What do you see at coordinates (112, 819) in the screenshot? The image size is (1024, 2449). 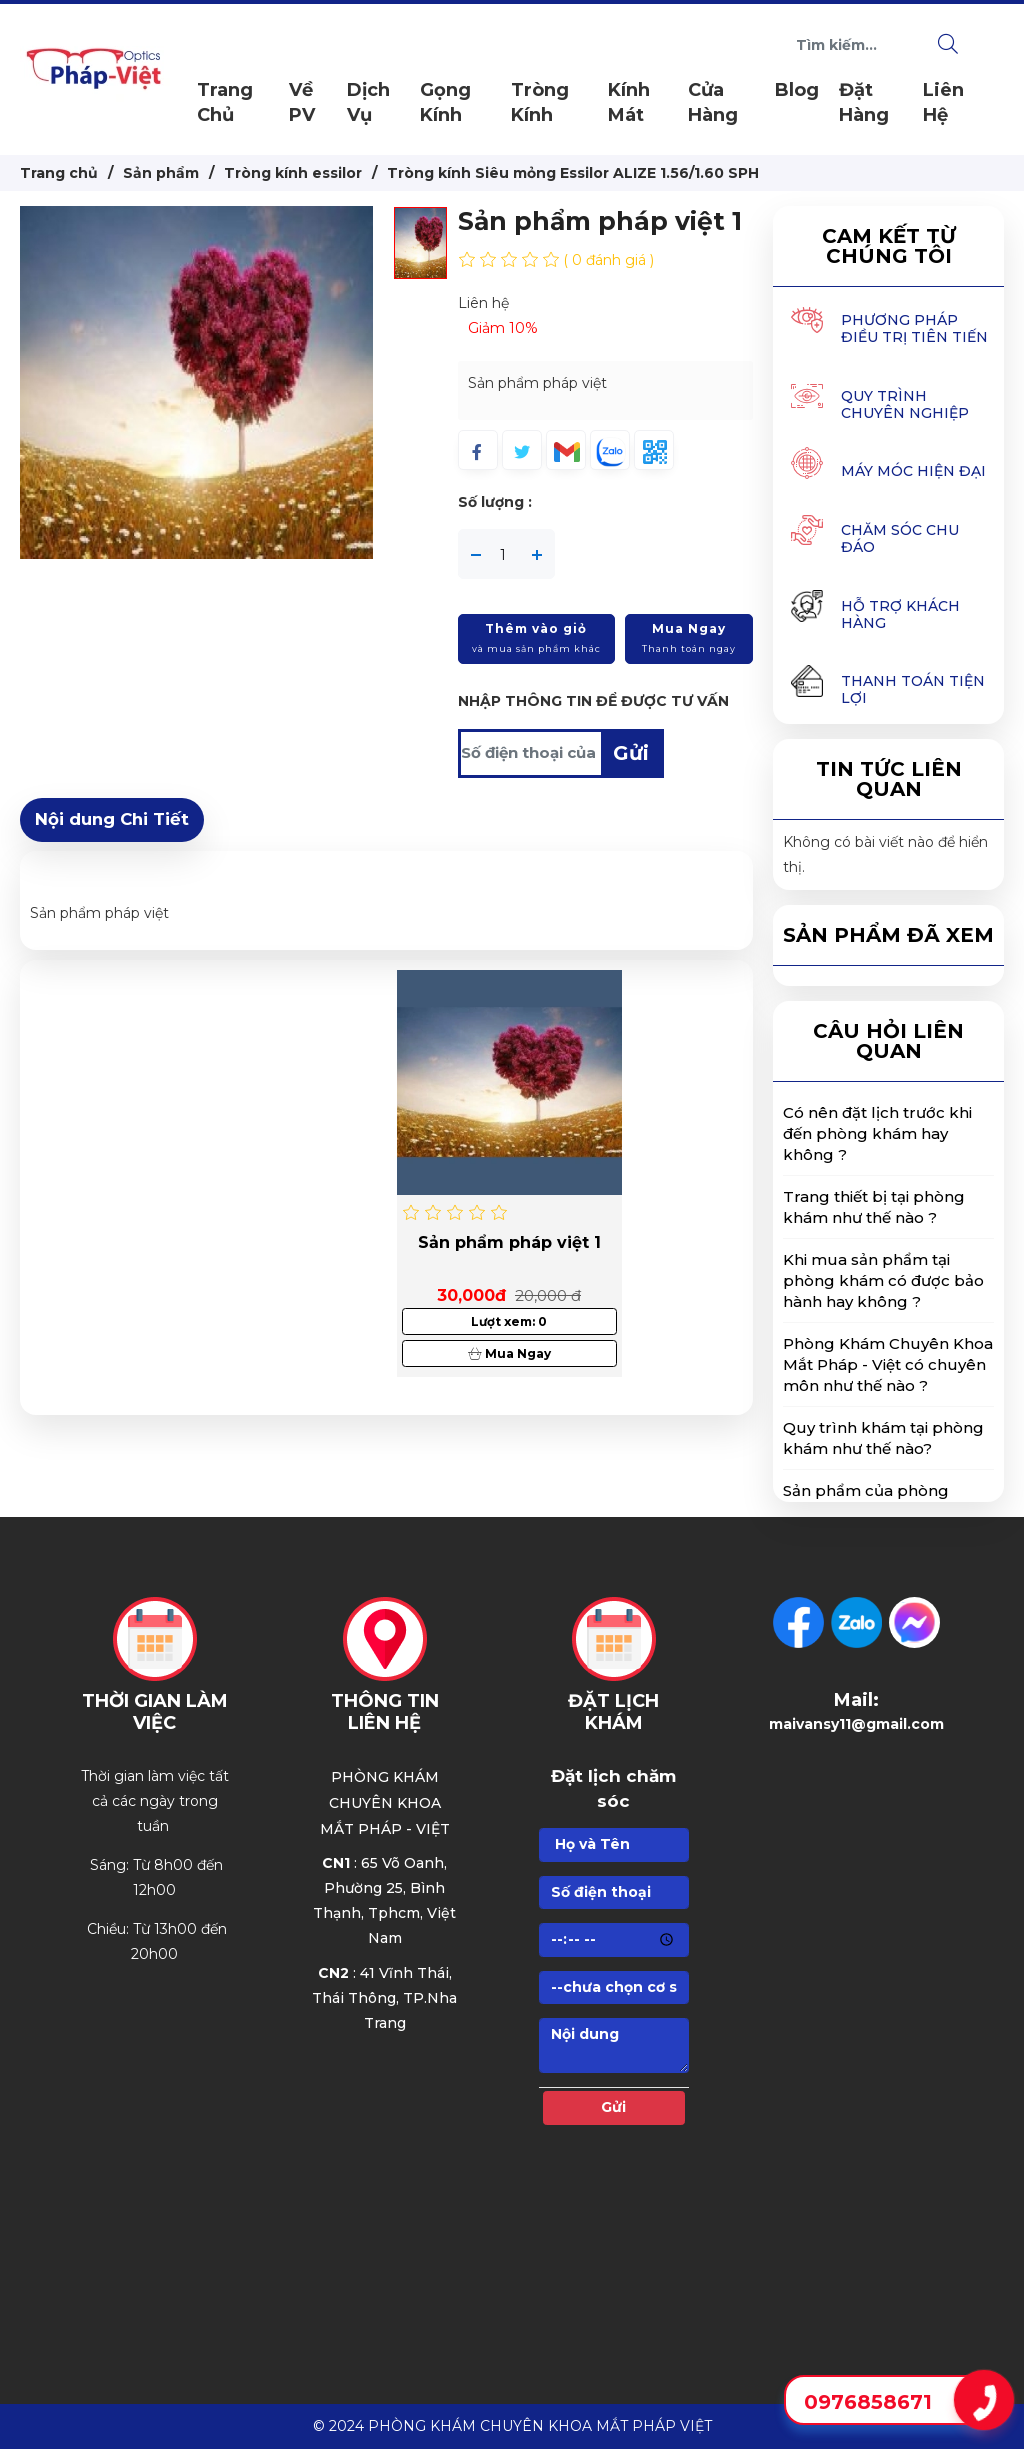 I see `Nội dung Chi Tiết [tab]` at bounding box center [112, 819].